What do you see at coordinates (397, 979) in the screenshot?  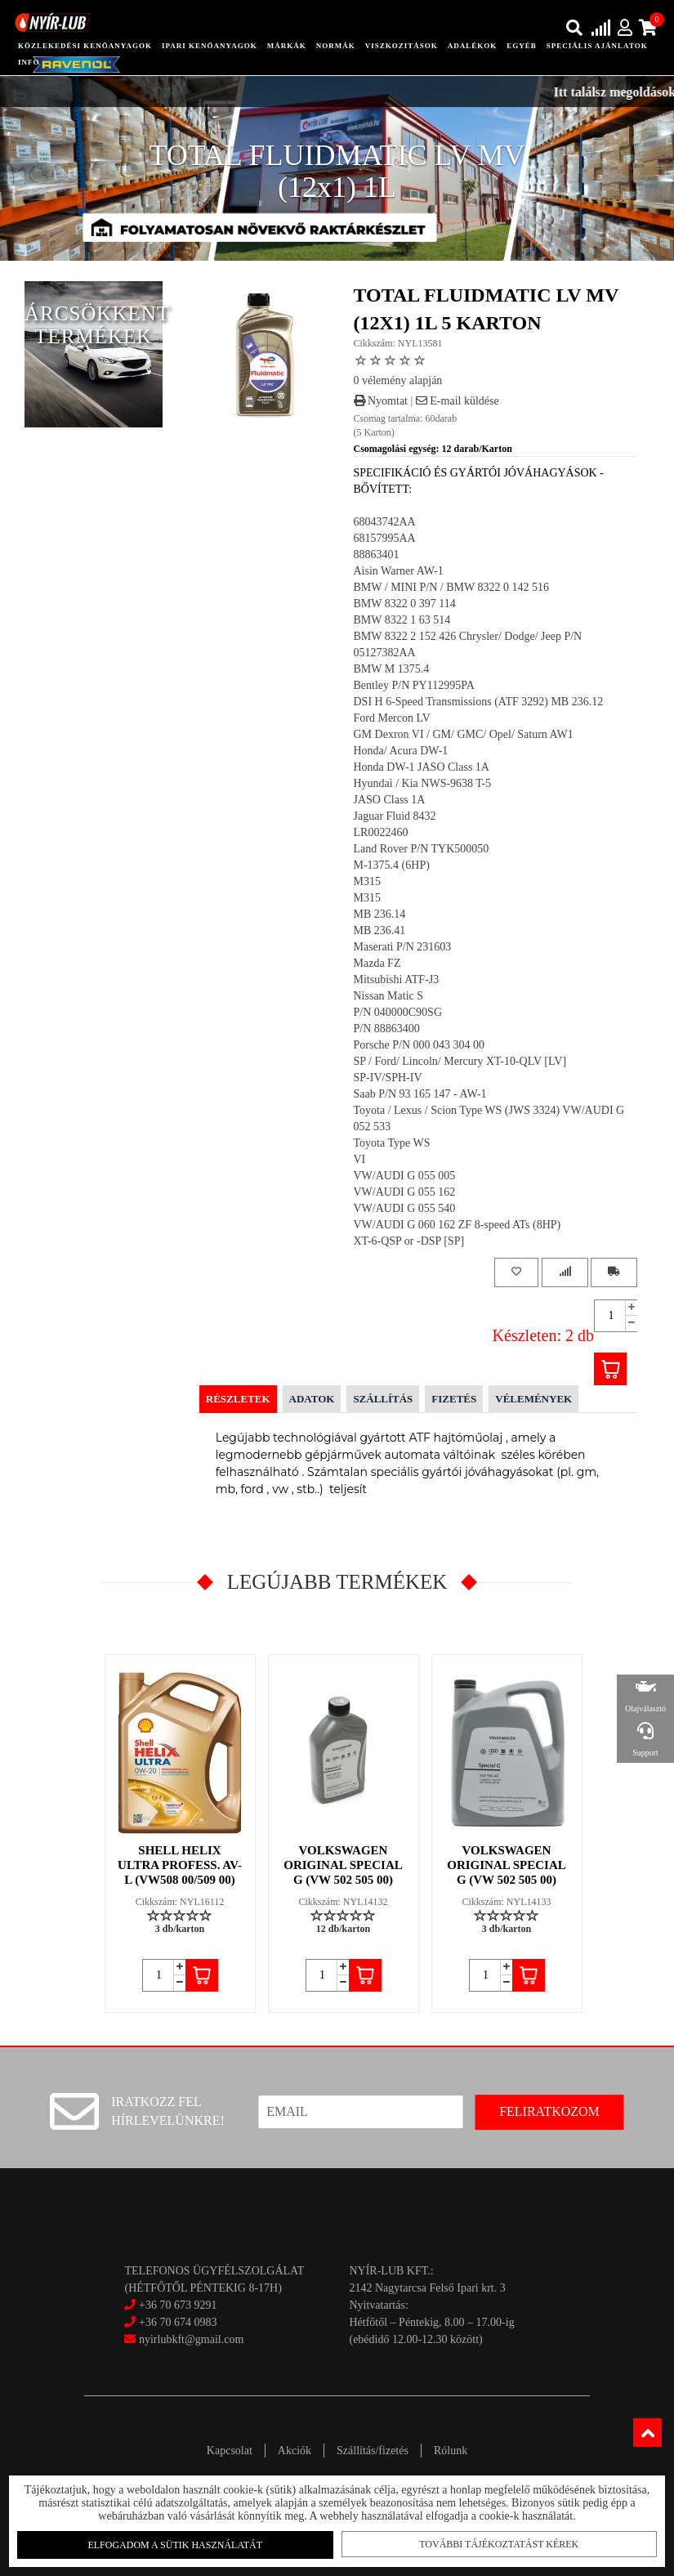 I see `Mitsubishi ATF-J3` at bounding box center [397, 979].